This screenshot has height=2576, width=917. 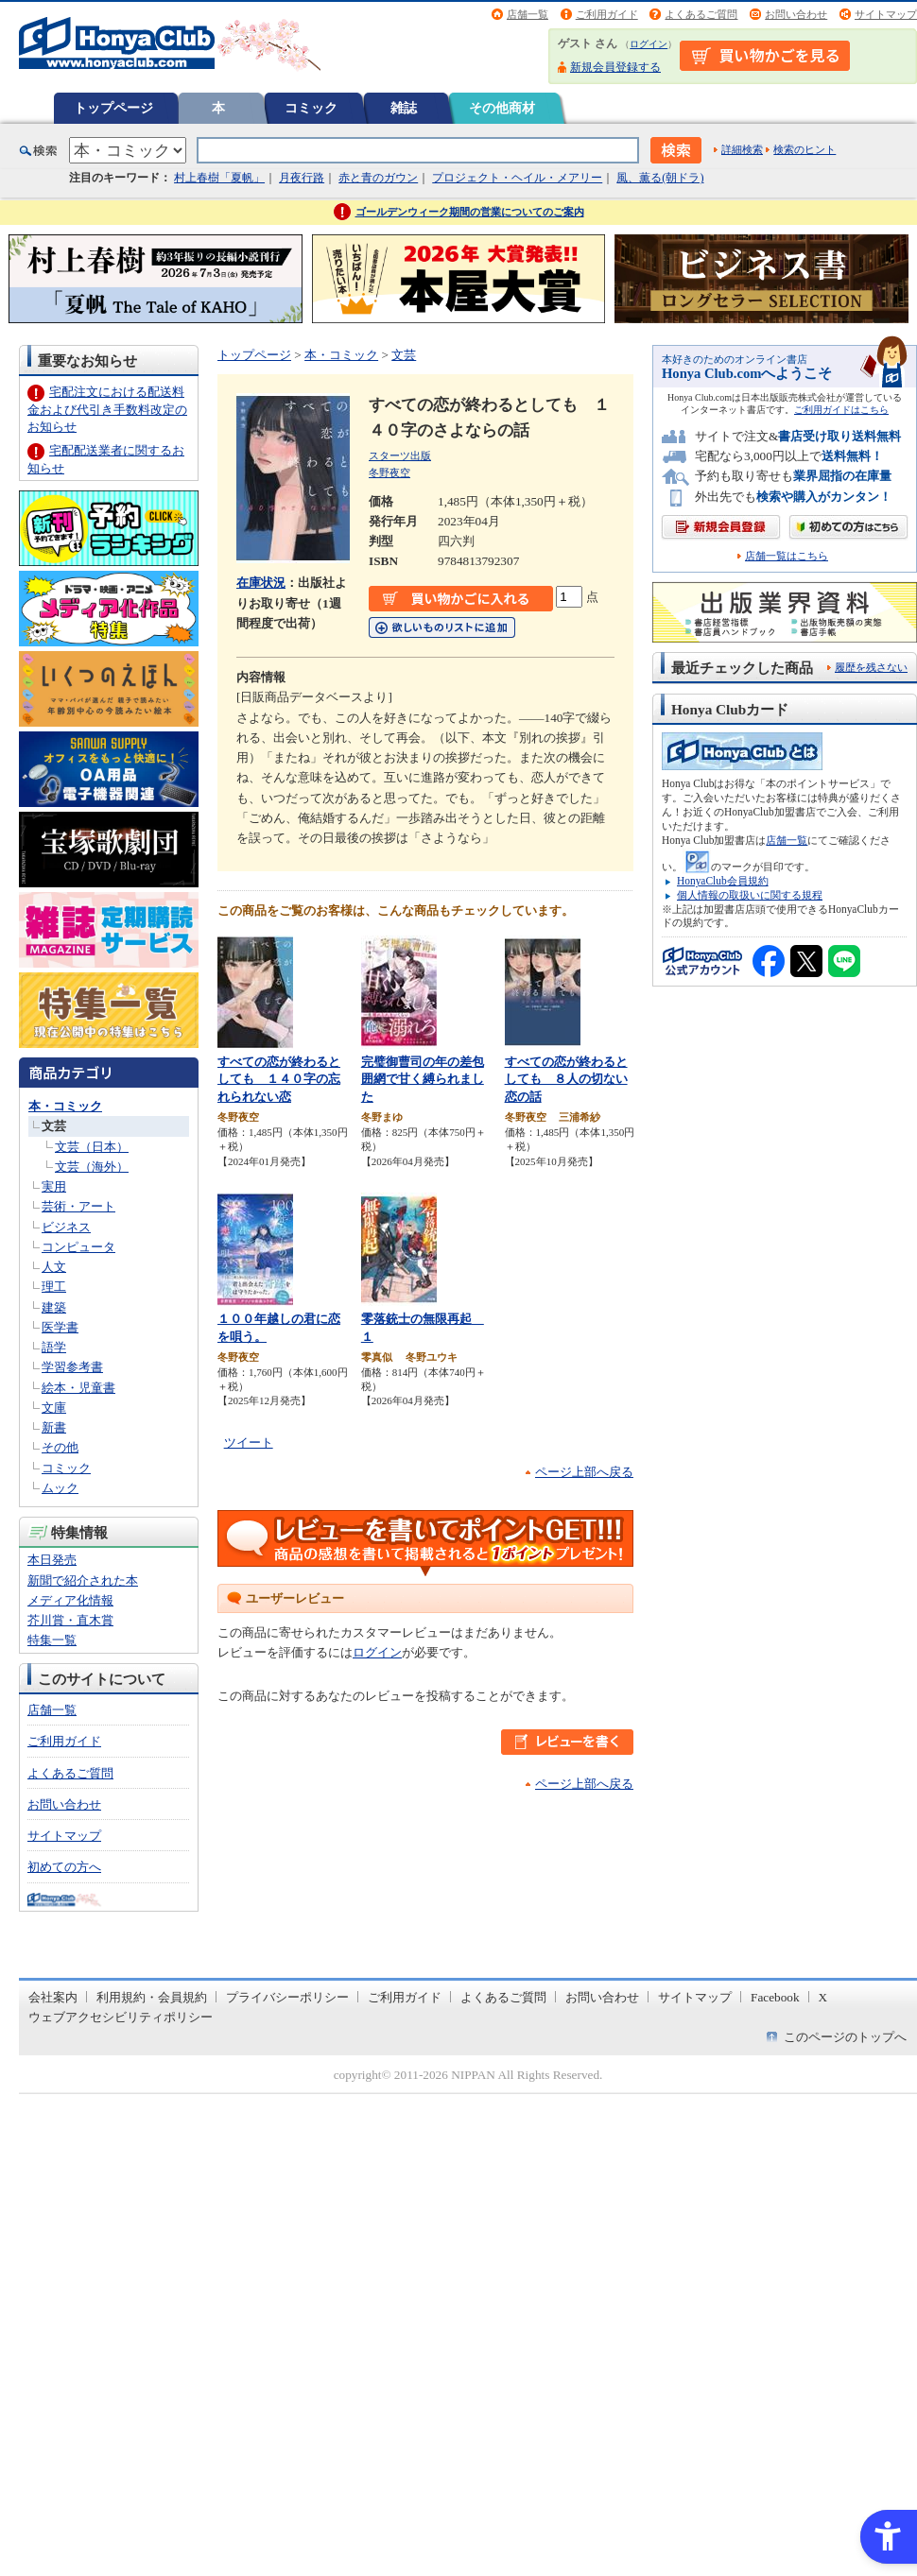 I want to click on 利用規約・会員規約, so click(x=151, y=1997).